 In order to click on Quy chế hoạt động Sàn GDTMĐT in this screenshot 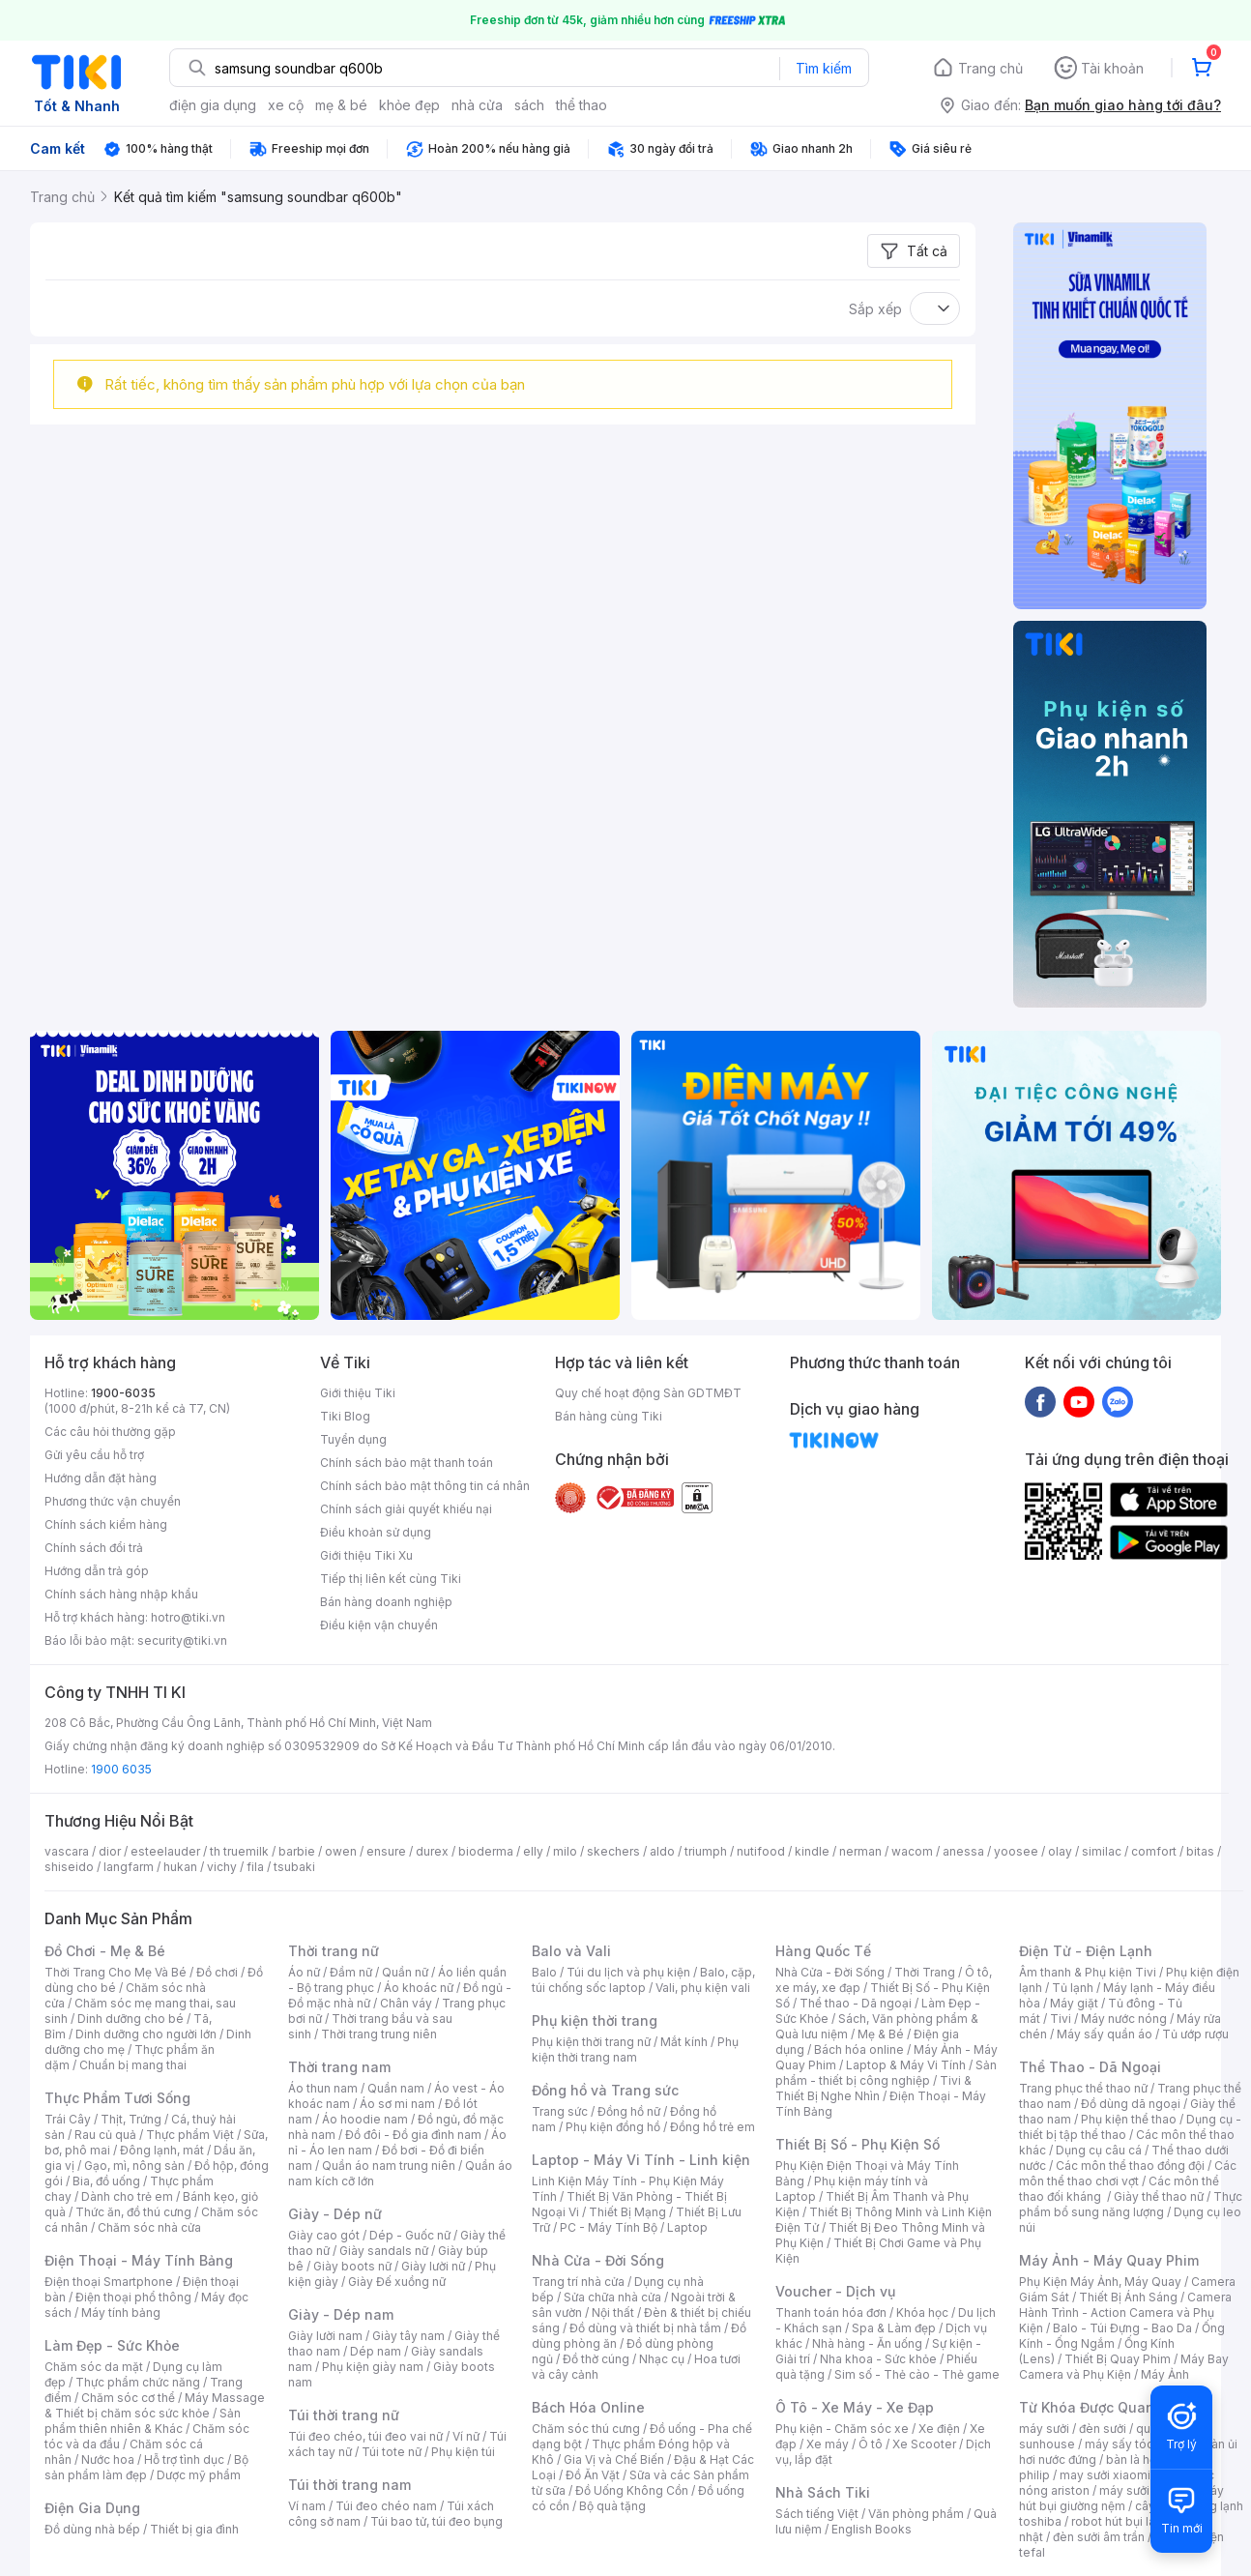, I will do `click(648, 1393)`.